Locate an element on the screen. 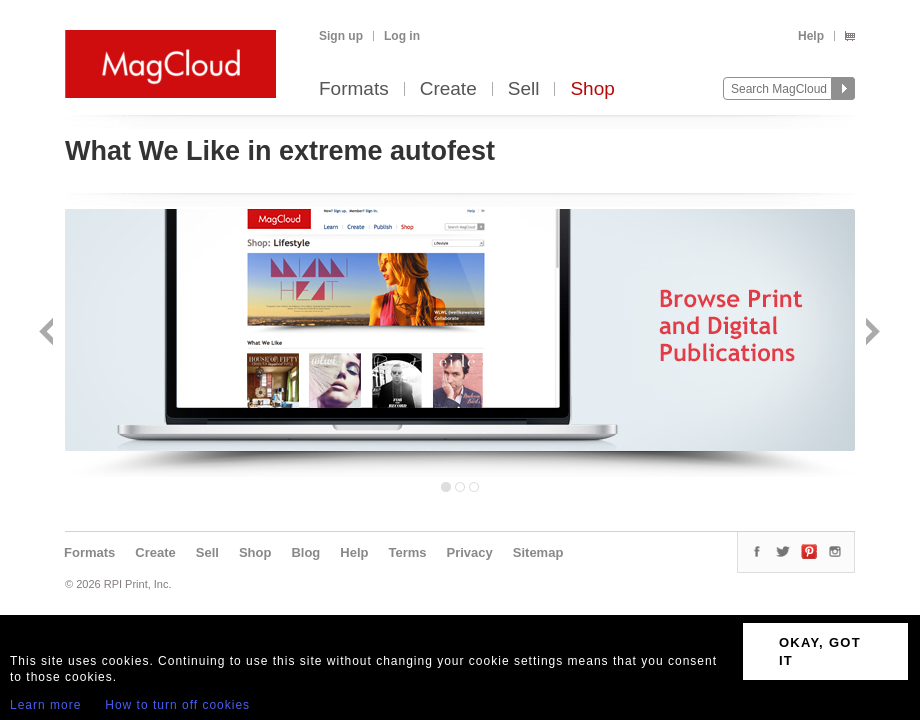  Log in is located at coordinates (402, 36).